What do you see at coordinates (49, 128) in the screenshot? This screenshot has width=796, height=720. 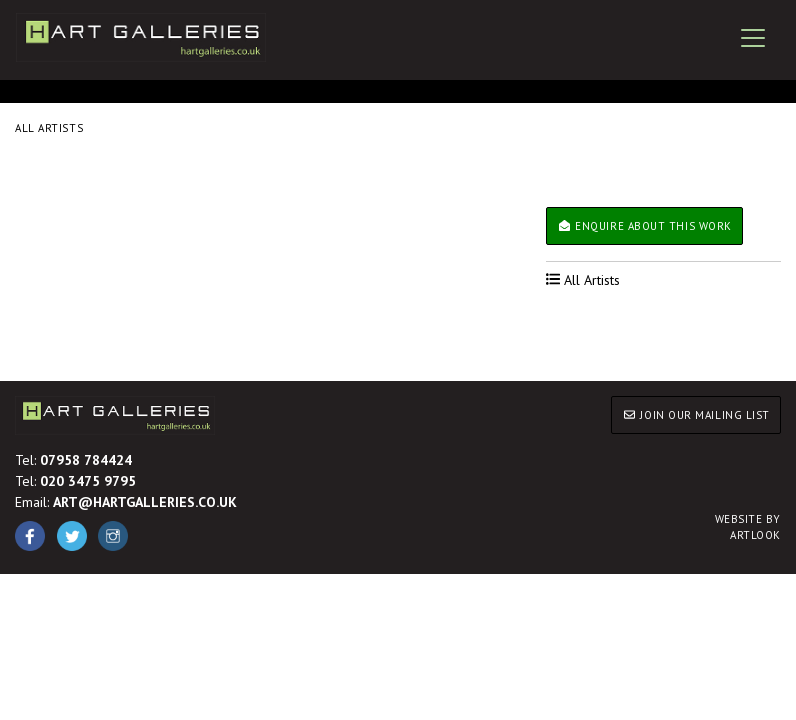 I see `All Artists` at bounding box center [49, 128].